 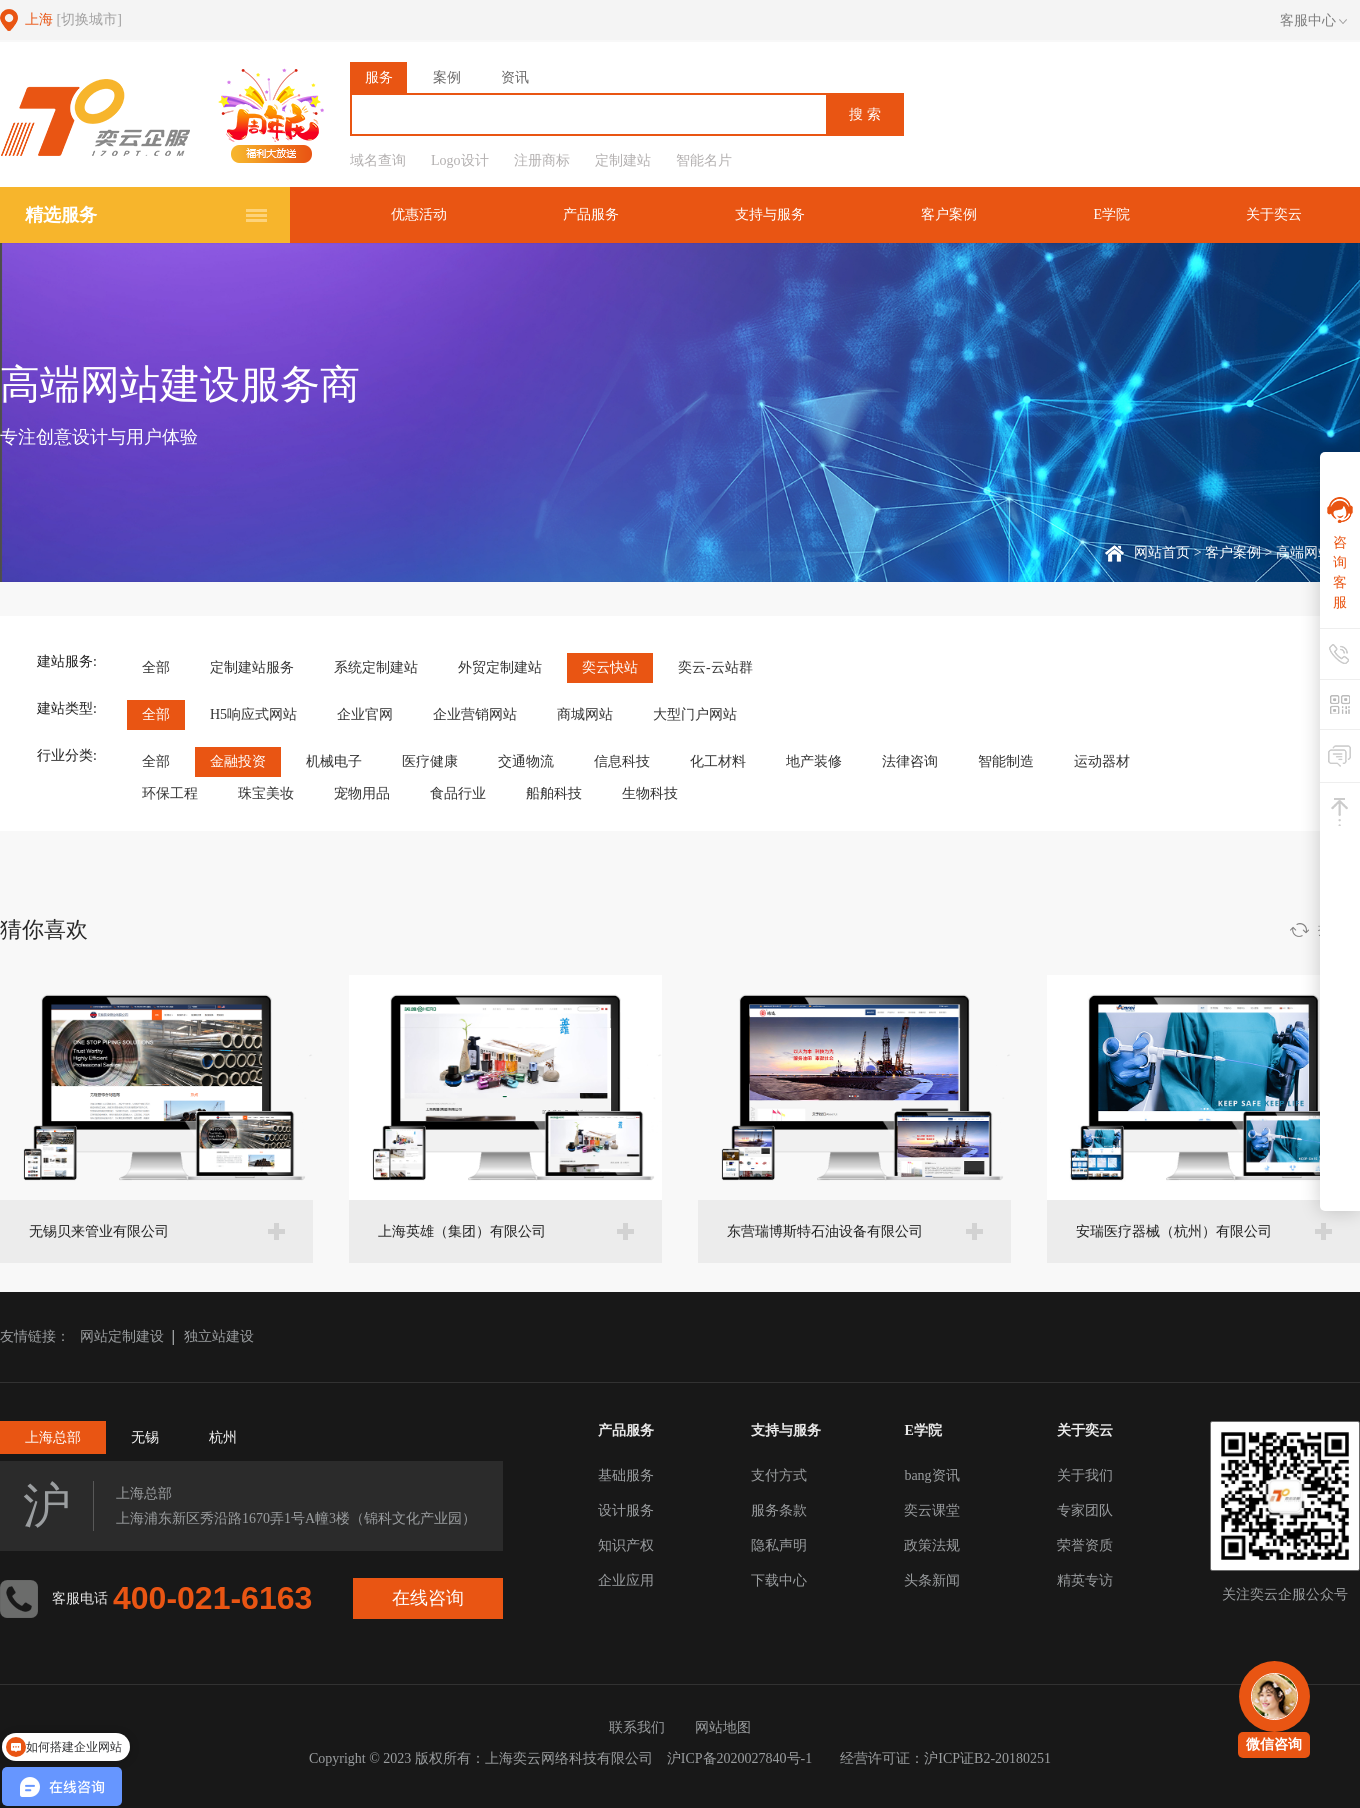 I want to click on 资讯, so click(x=515, y=77).